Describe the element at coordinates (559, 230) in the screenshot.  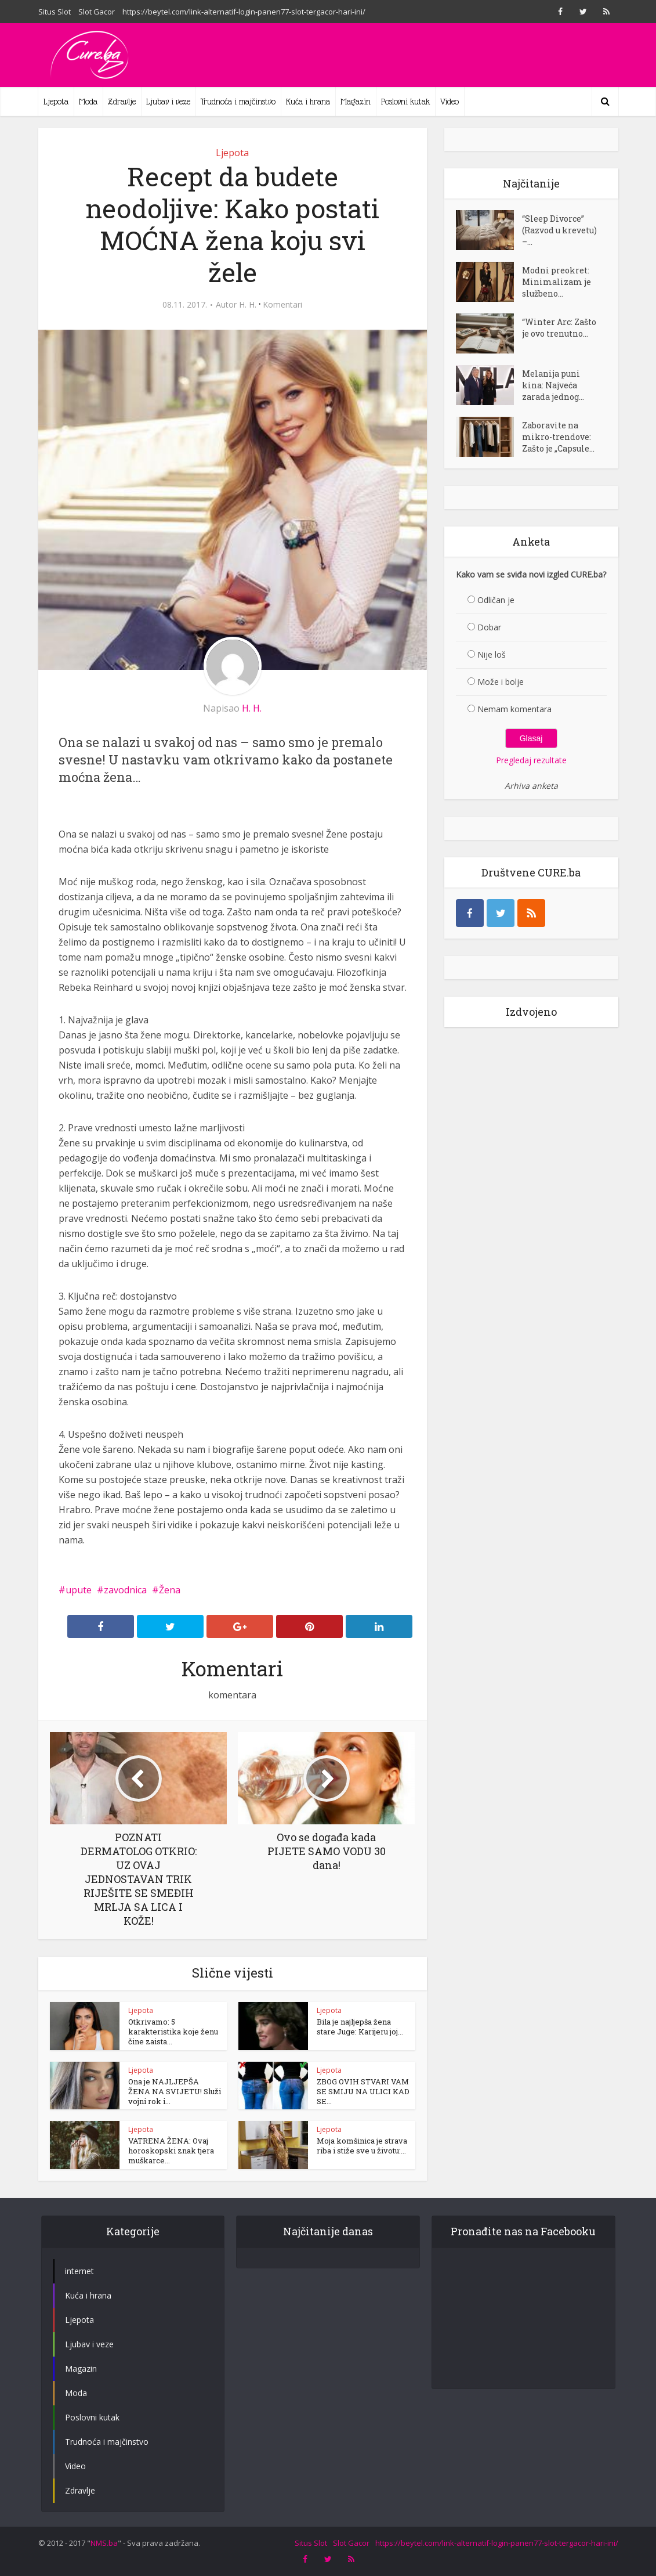
I see `“Sleep Divorce” (Razvod u krevetu) –...` at that location.